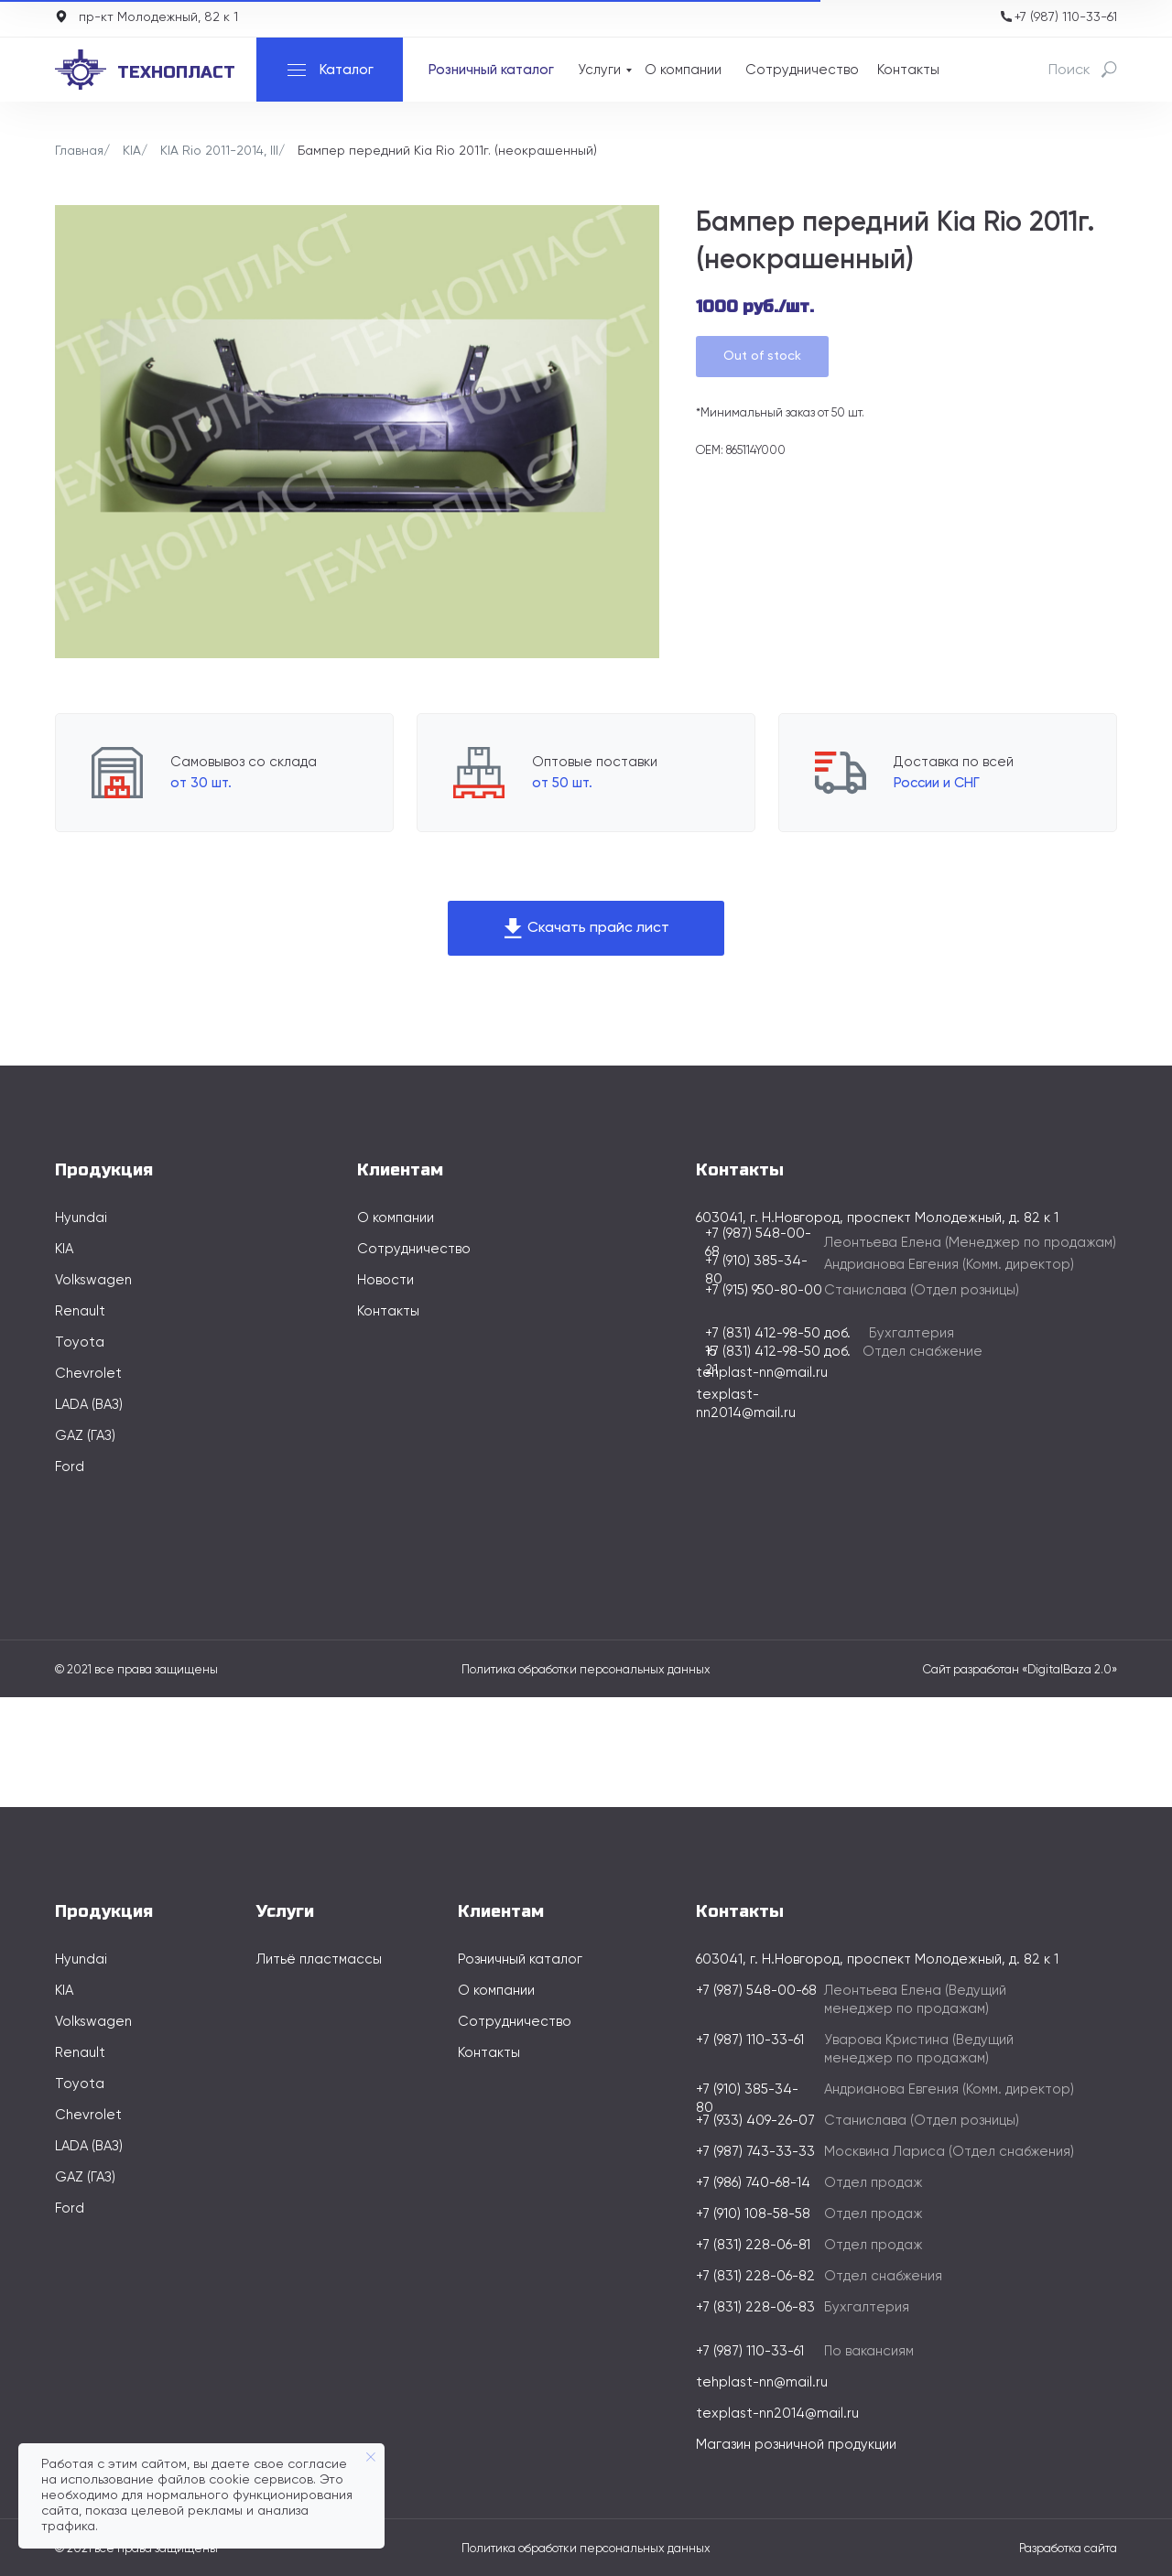 Image resolution: width=1172 pixels, height=2576 pixels. What do you see at coordinates (79, 151) in the screenshot?
I see `Главная` at bounding box center [79, 151].